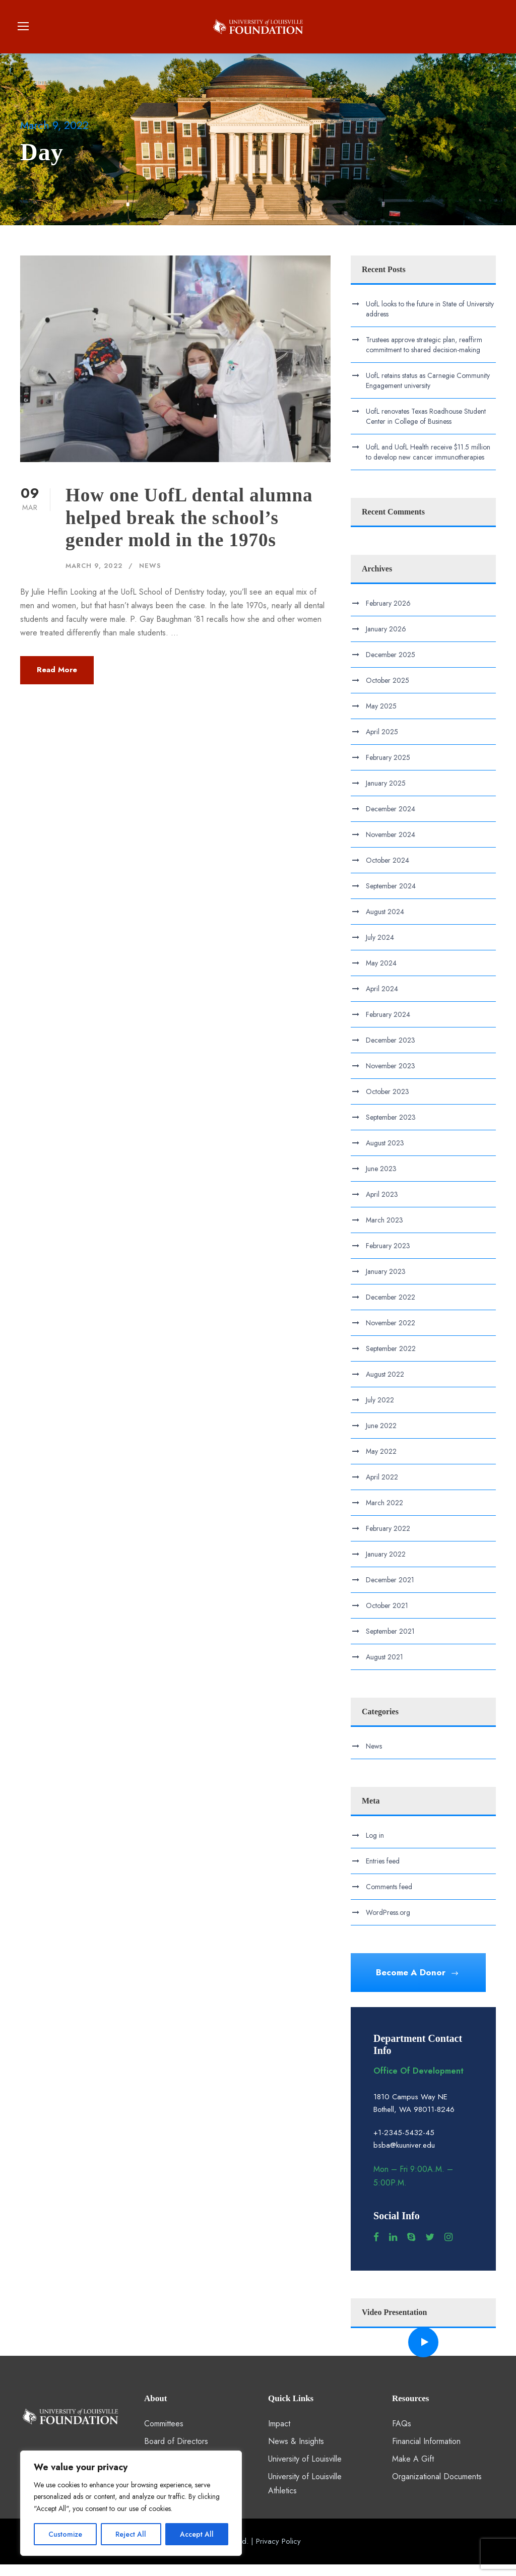 Image resolution: width=516 pixels, height=2576 pixels. I want to click on February 2022, so click(388, 1539).